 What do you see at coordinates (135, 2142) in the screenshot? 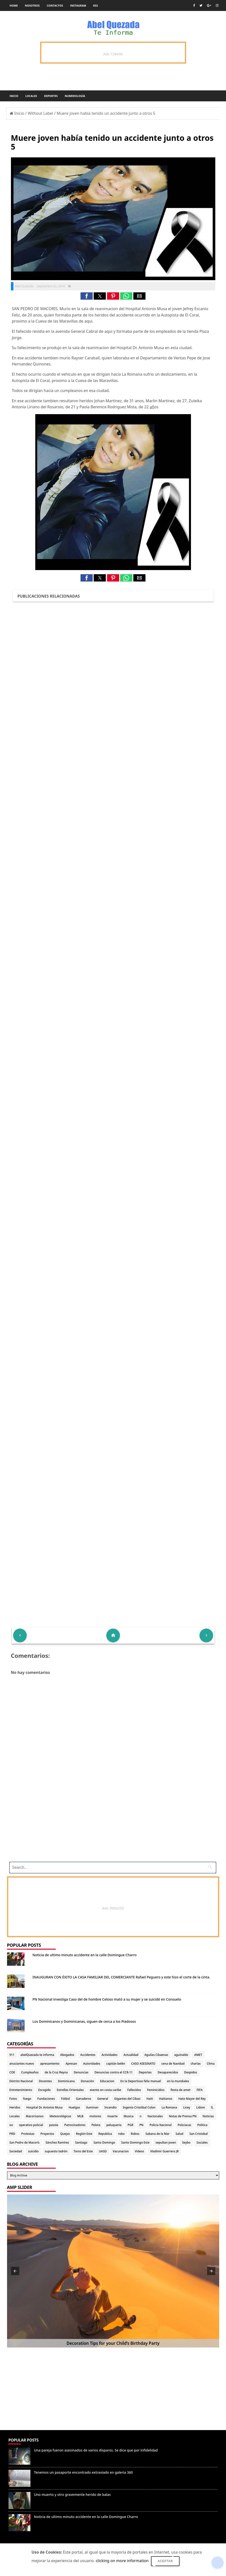
I see `Santo Domingo Este` at bounding box center [135, 2142].